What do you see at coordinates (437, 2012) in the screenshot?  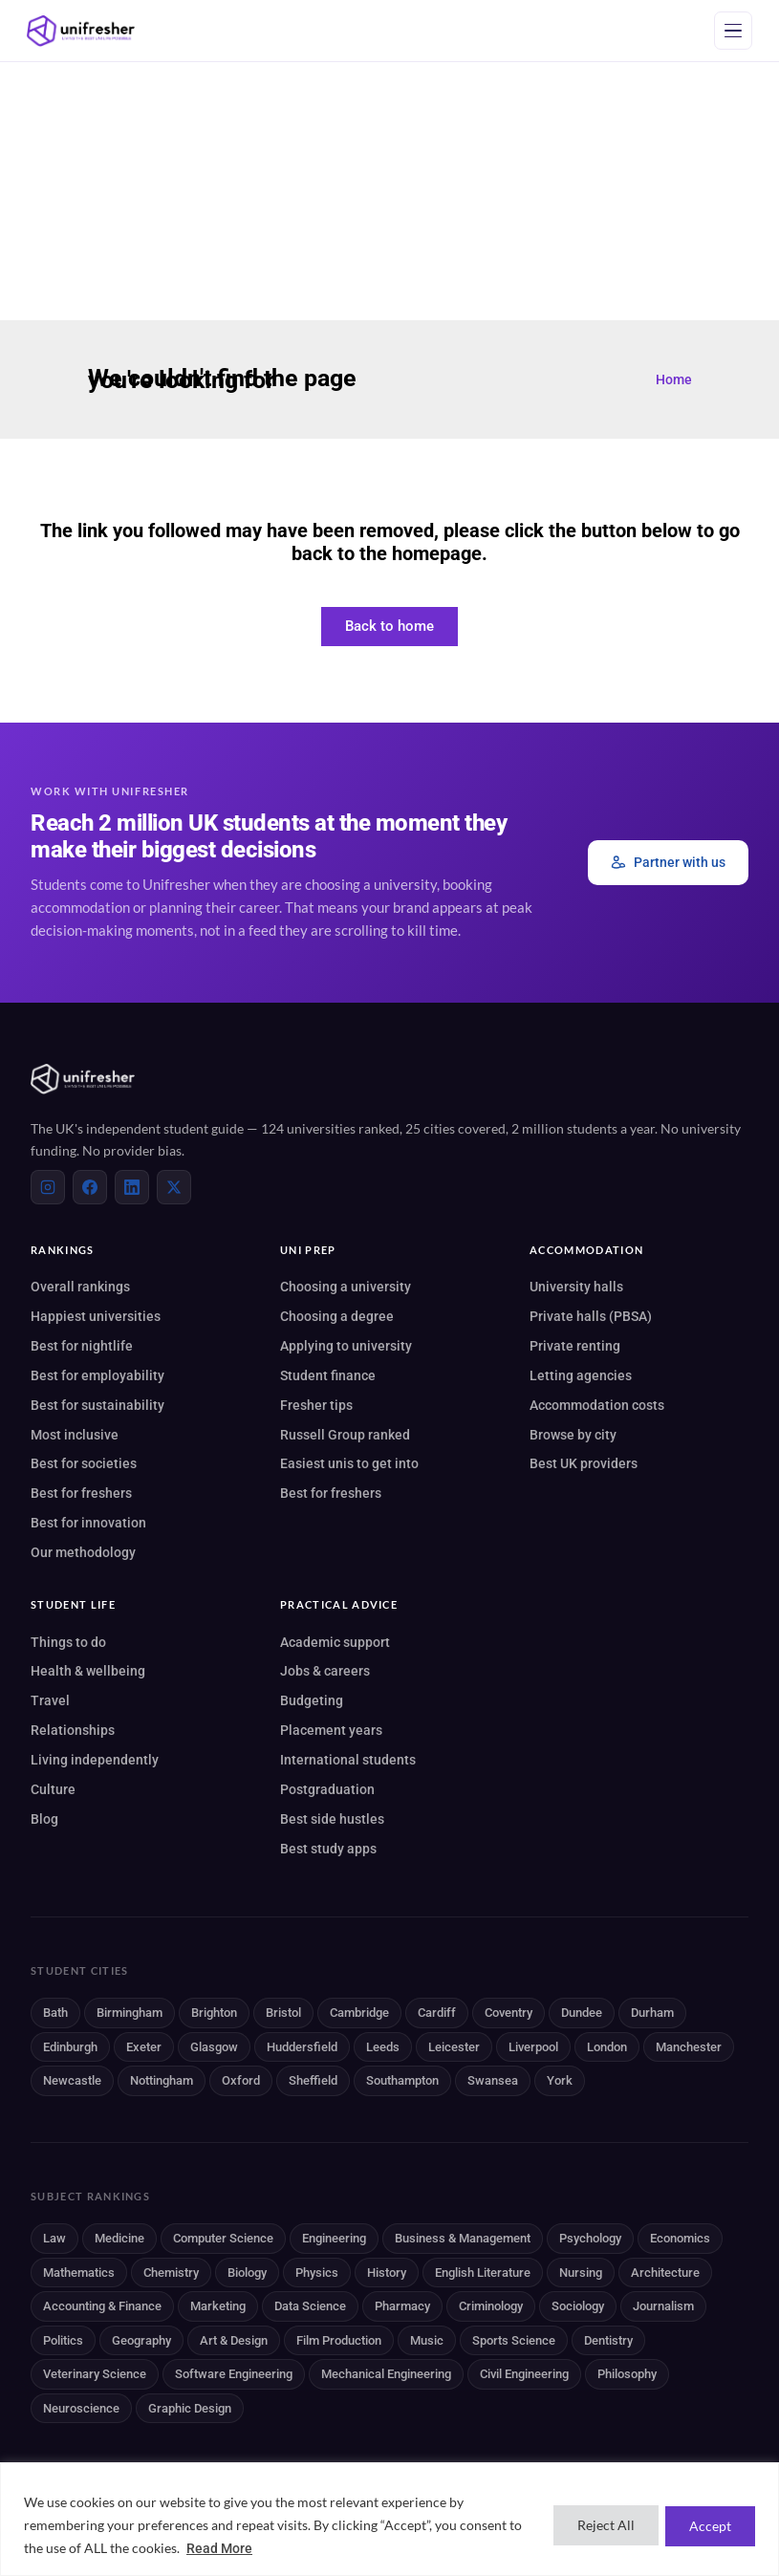 I see `Cardiff` at bounding box center [437, 2012].